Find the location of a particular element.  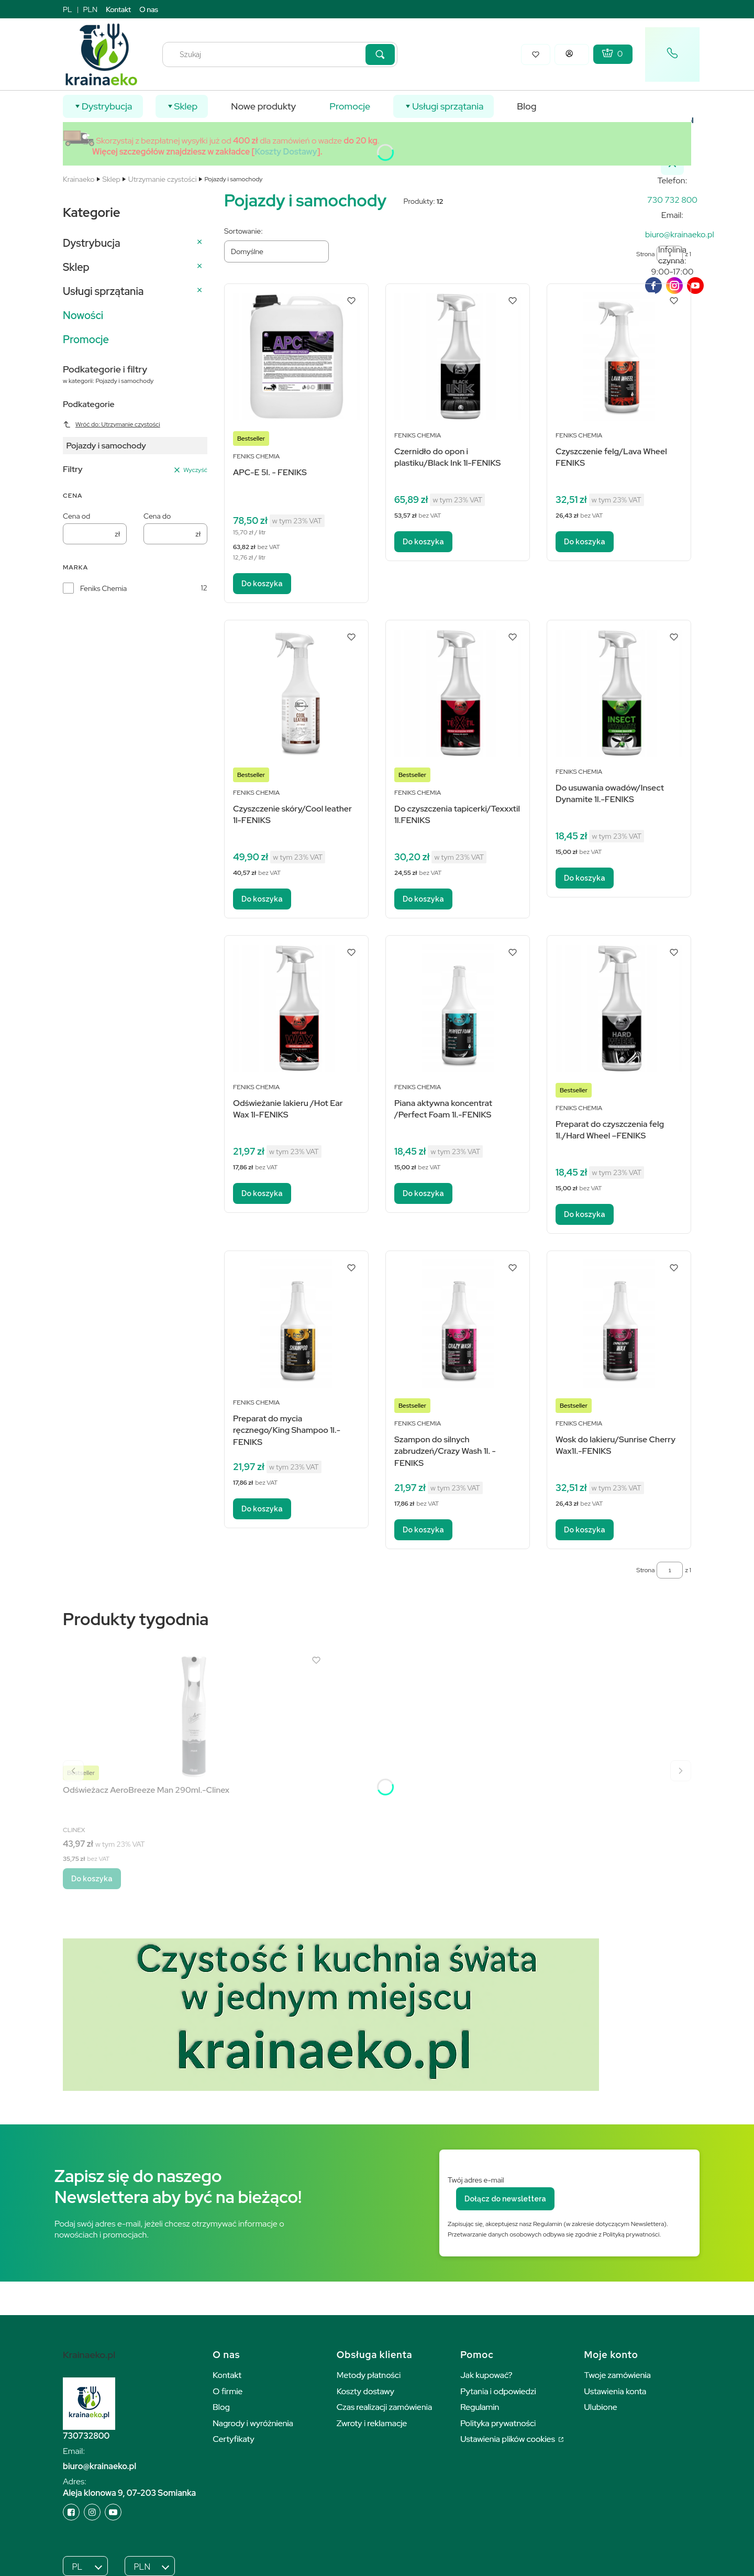

Blog is located at coordinates (221, 2407).